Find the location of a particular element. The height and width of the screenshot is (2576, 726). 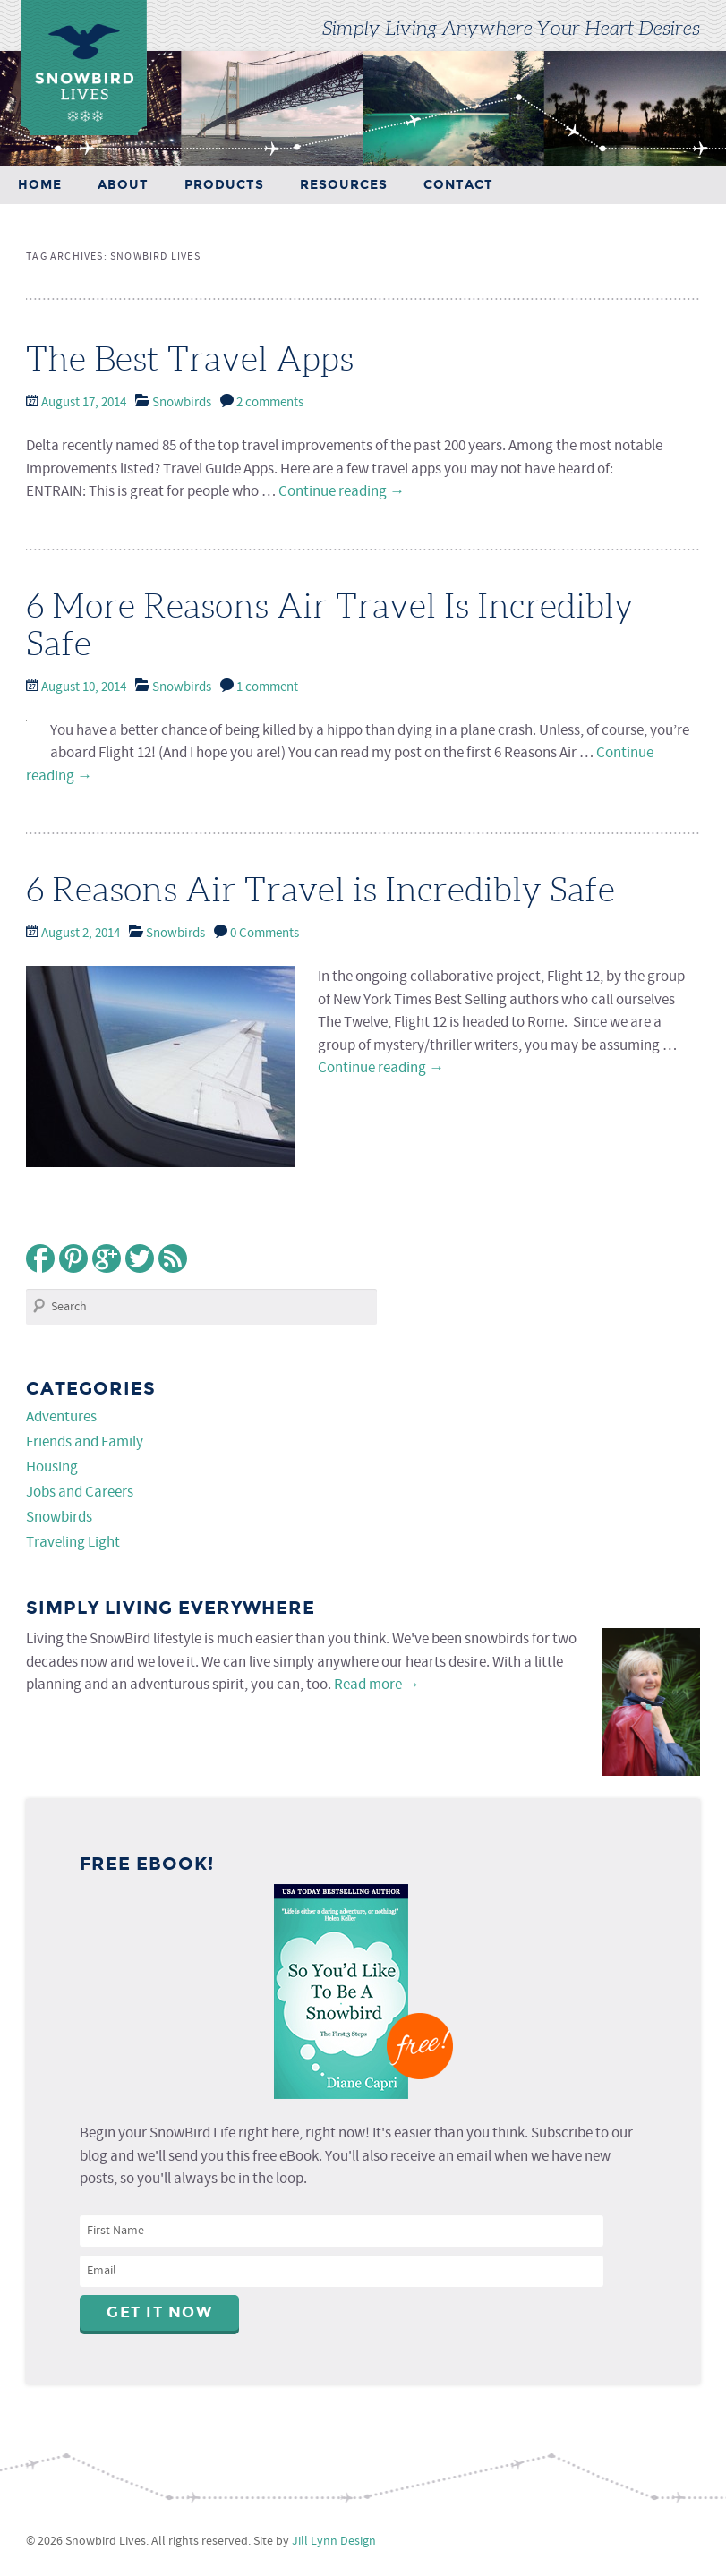

Jill Lynn Design is located at coordinates (334, 2541).